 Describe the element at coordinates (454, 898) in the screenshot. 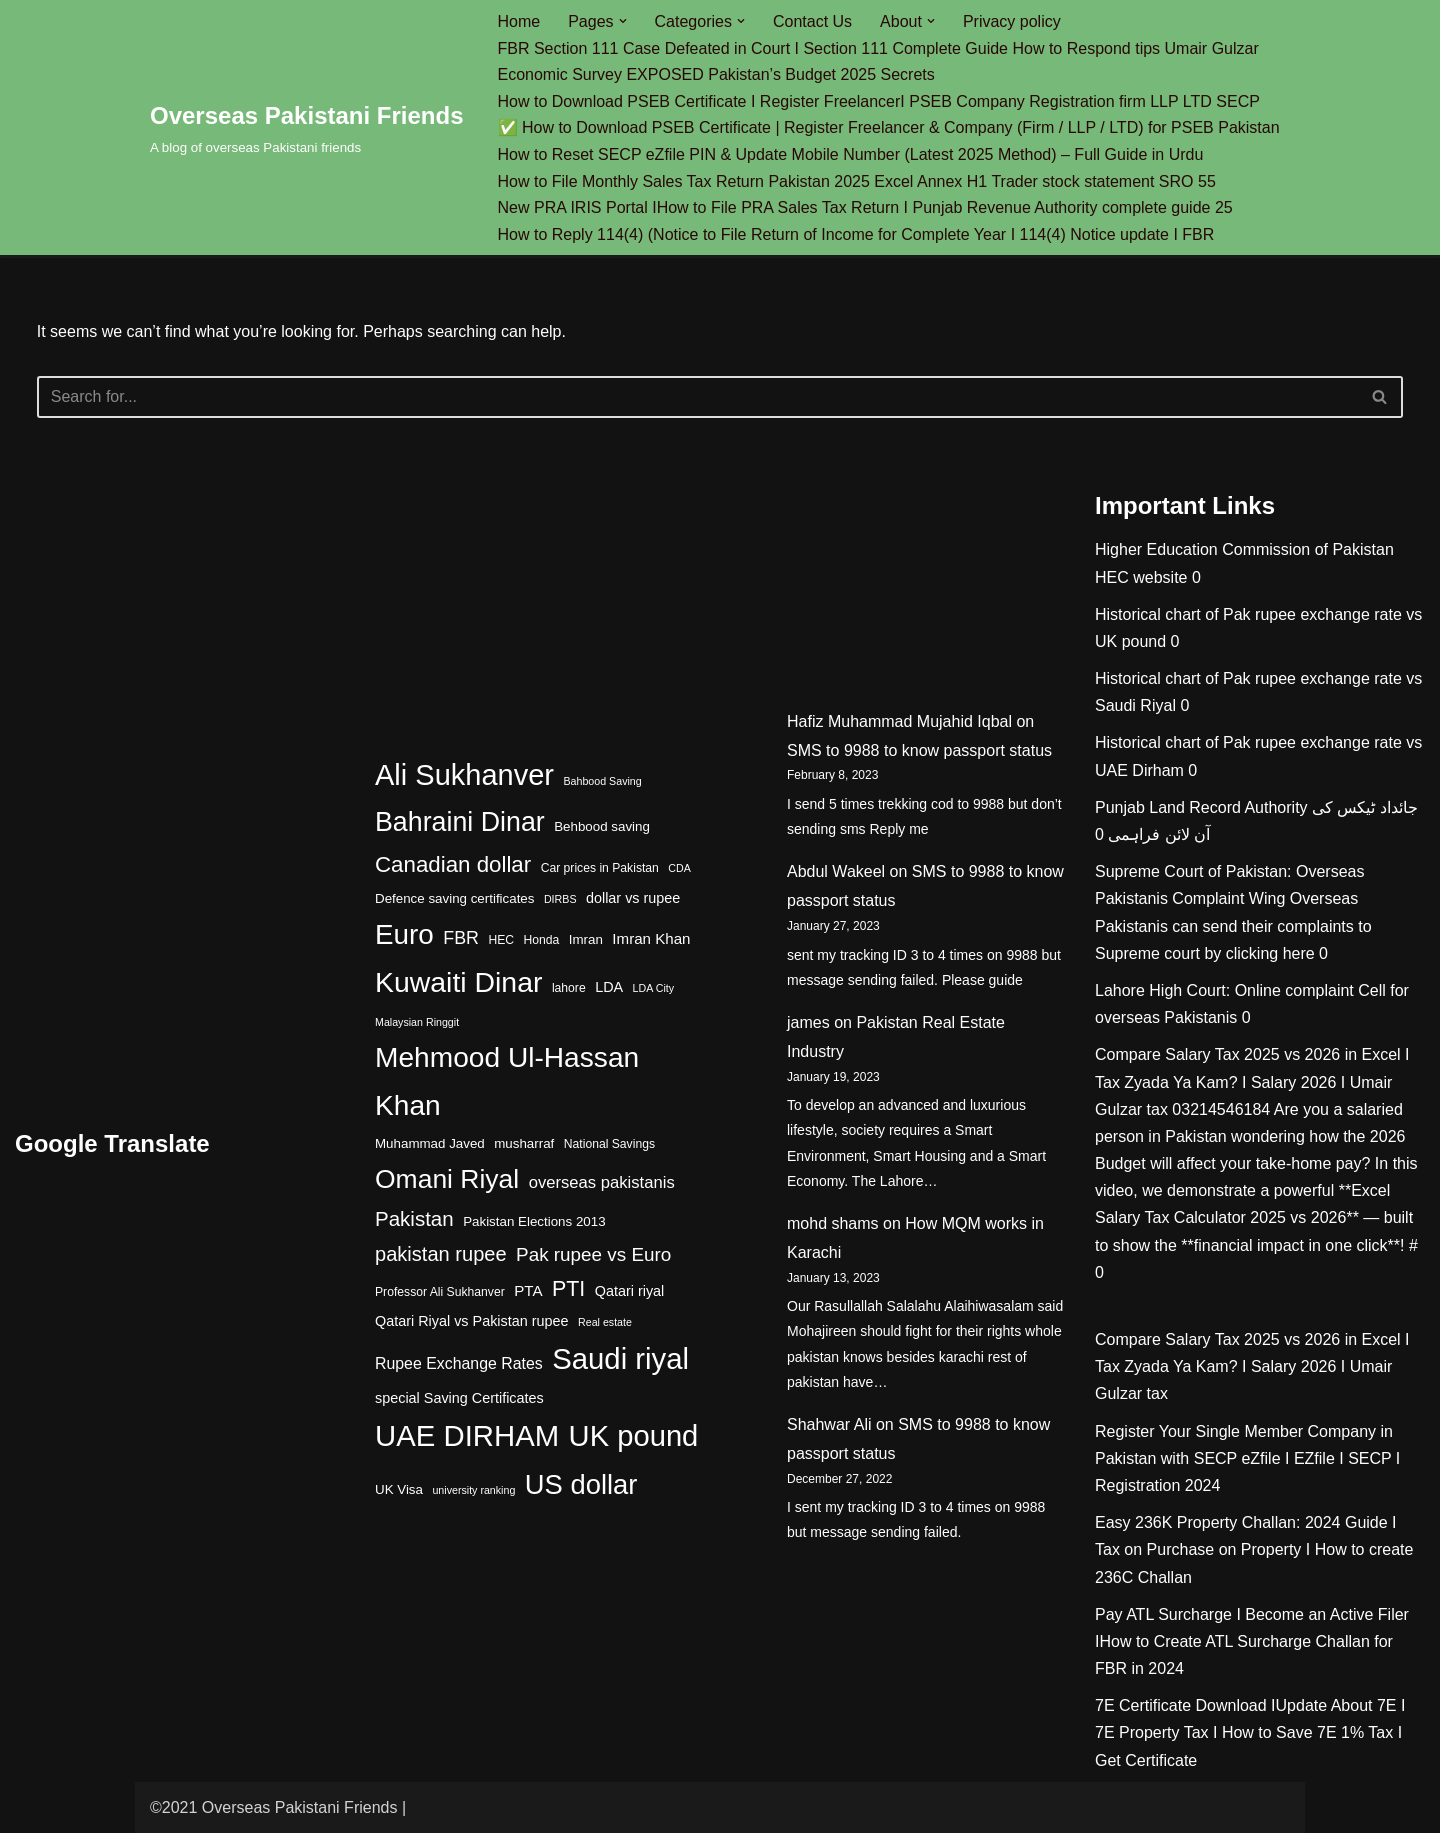

I see `Defence saving certificates [Defence saving certificates (5 items)]` at that location.